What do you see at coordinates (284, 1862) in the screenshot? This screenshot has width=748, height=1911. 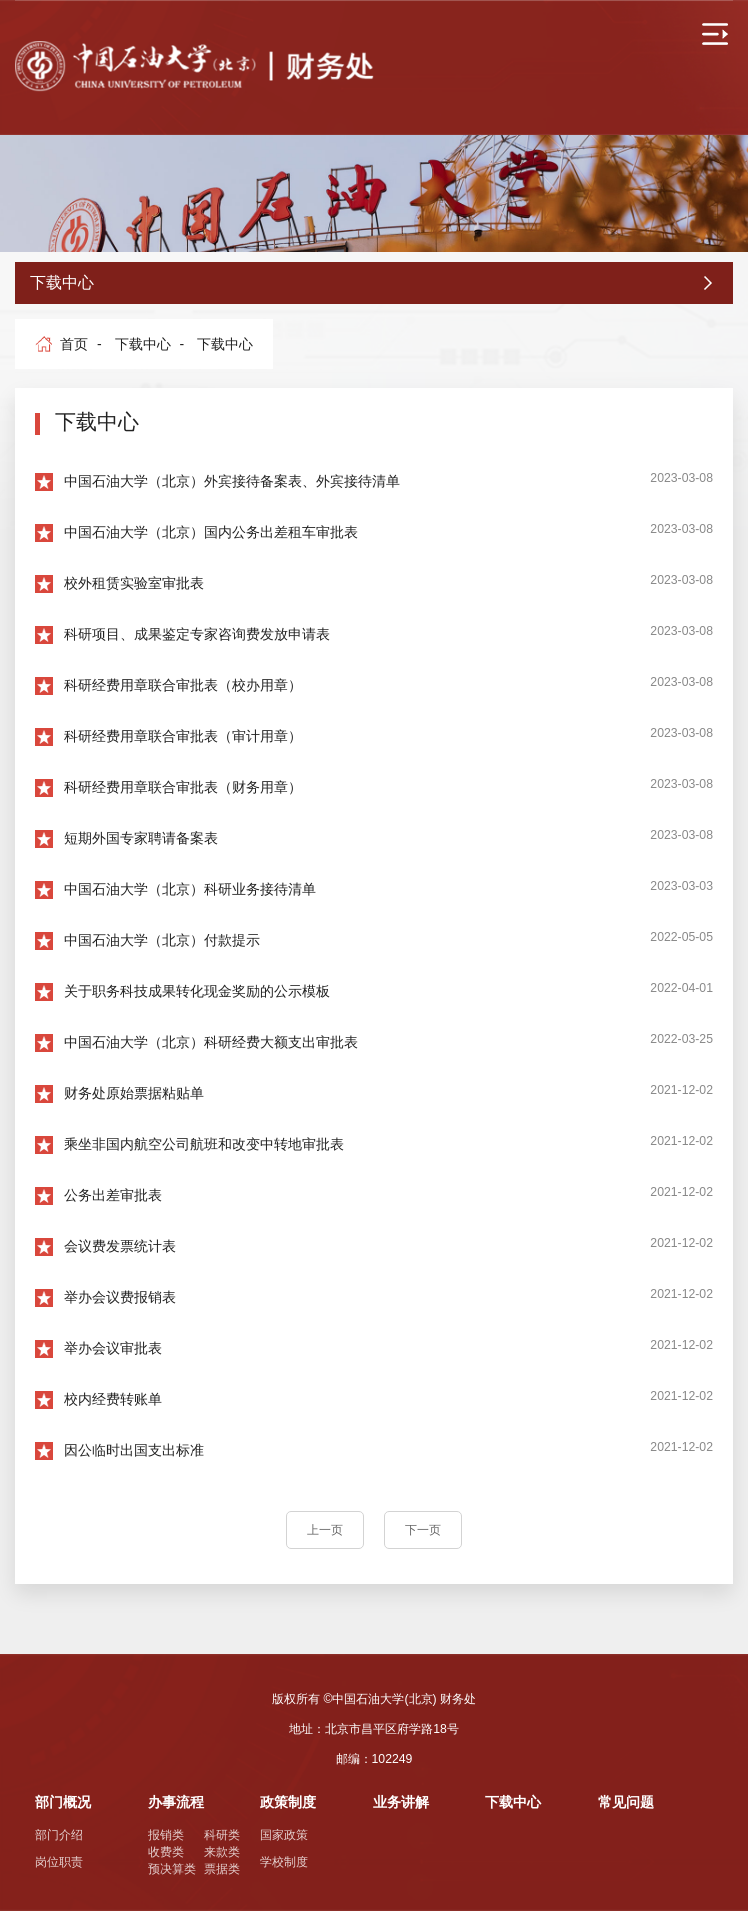 I see `学校制度` at bounding box center [284, 1862].